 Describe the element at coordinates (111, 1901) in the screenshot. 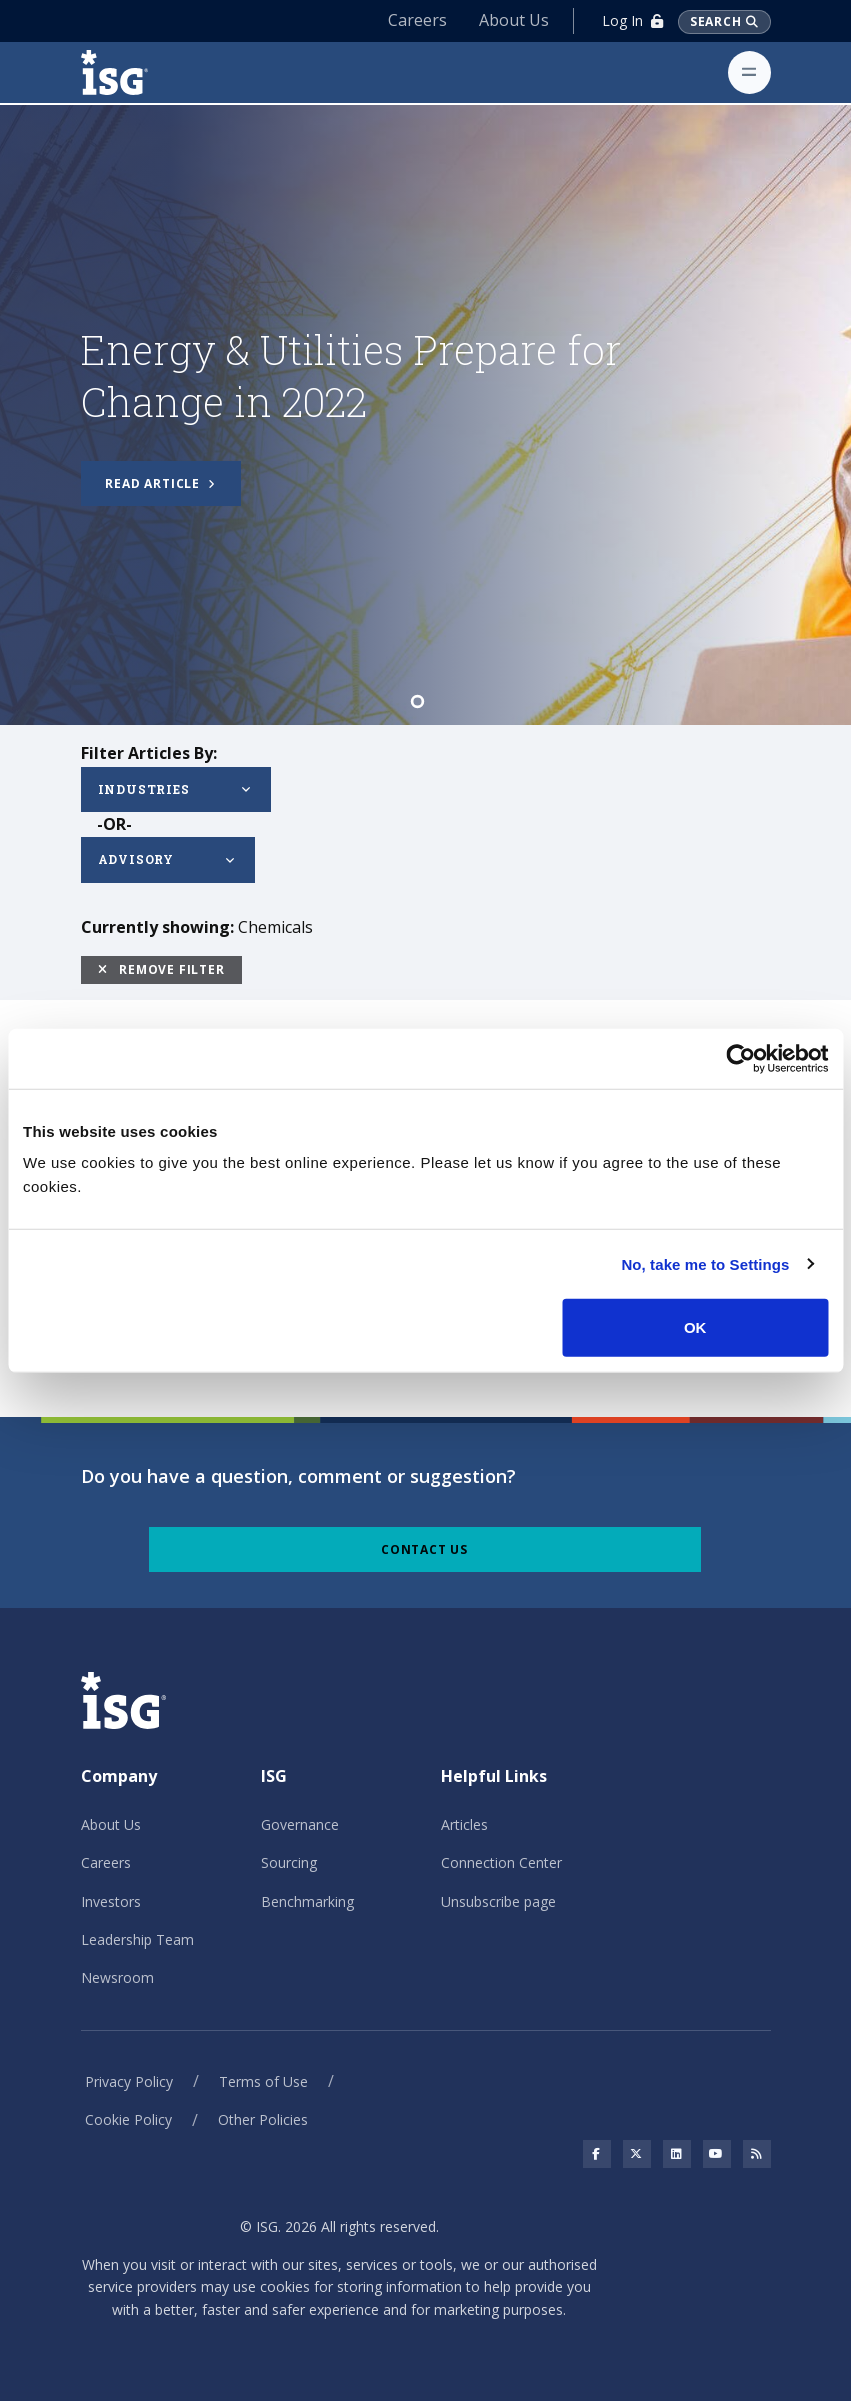

I see `Investors` at that location.